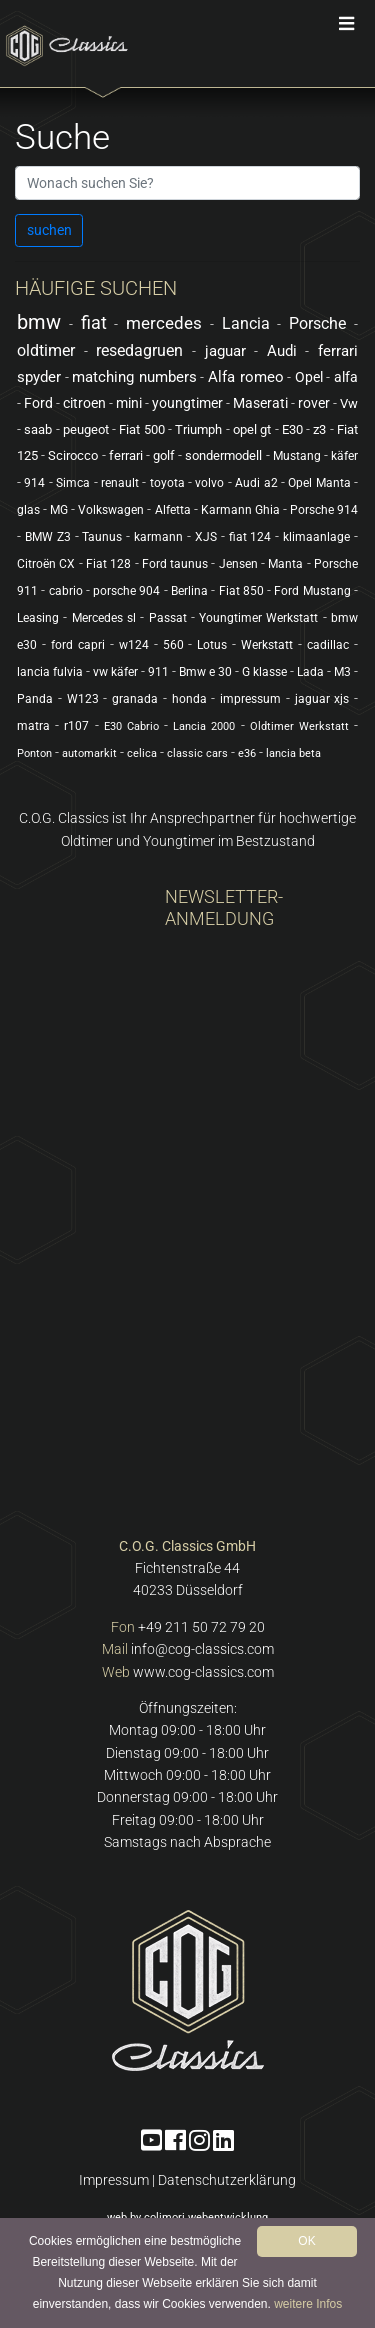 The height and width of the screenshot is (2328, 375). What do you see at coordinates (314, 403) in the screenshot?
I see `rover` at bounding box center [314, 403].